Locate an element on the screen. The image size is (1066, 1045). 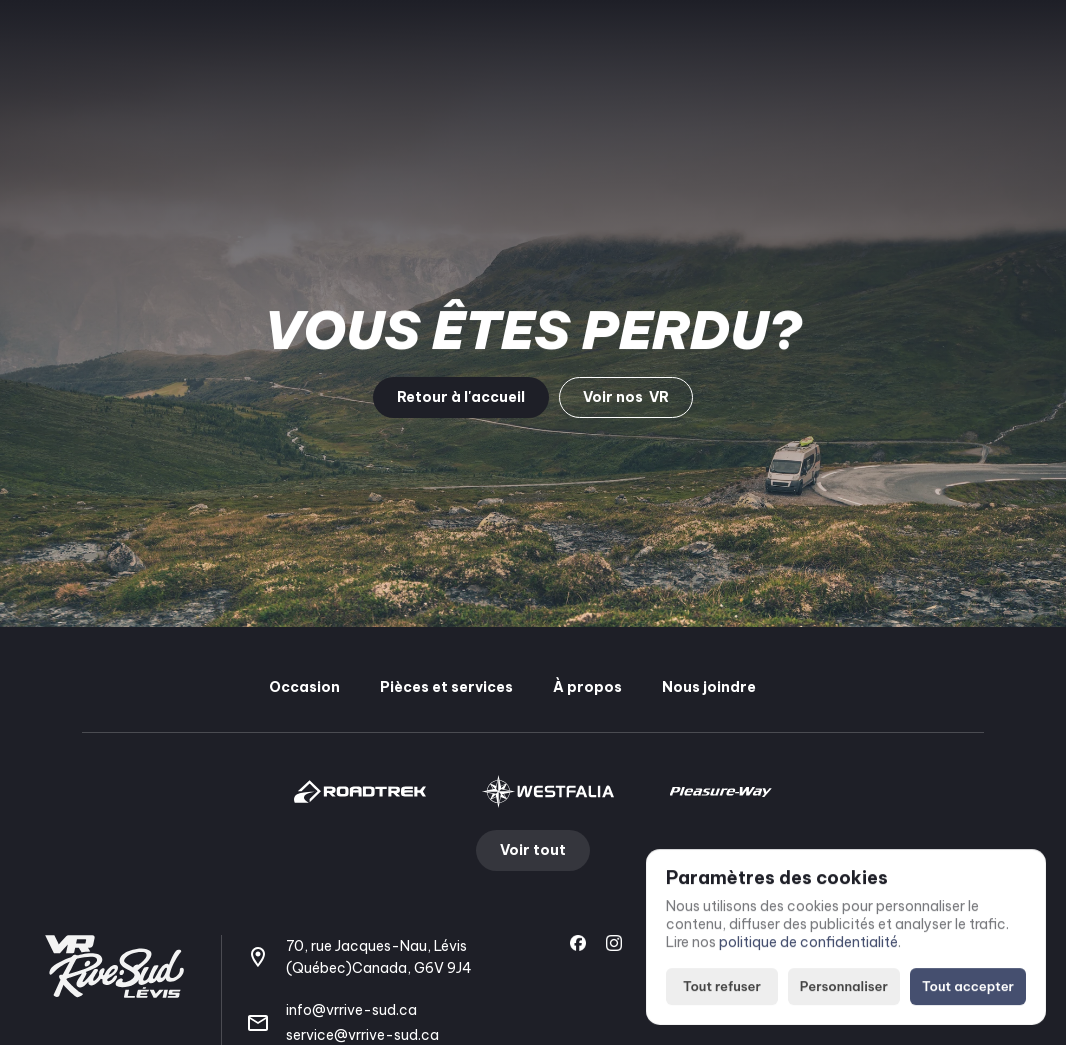
Nous joindre is located at coordinates (709, 687).